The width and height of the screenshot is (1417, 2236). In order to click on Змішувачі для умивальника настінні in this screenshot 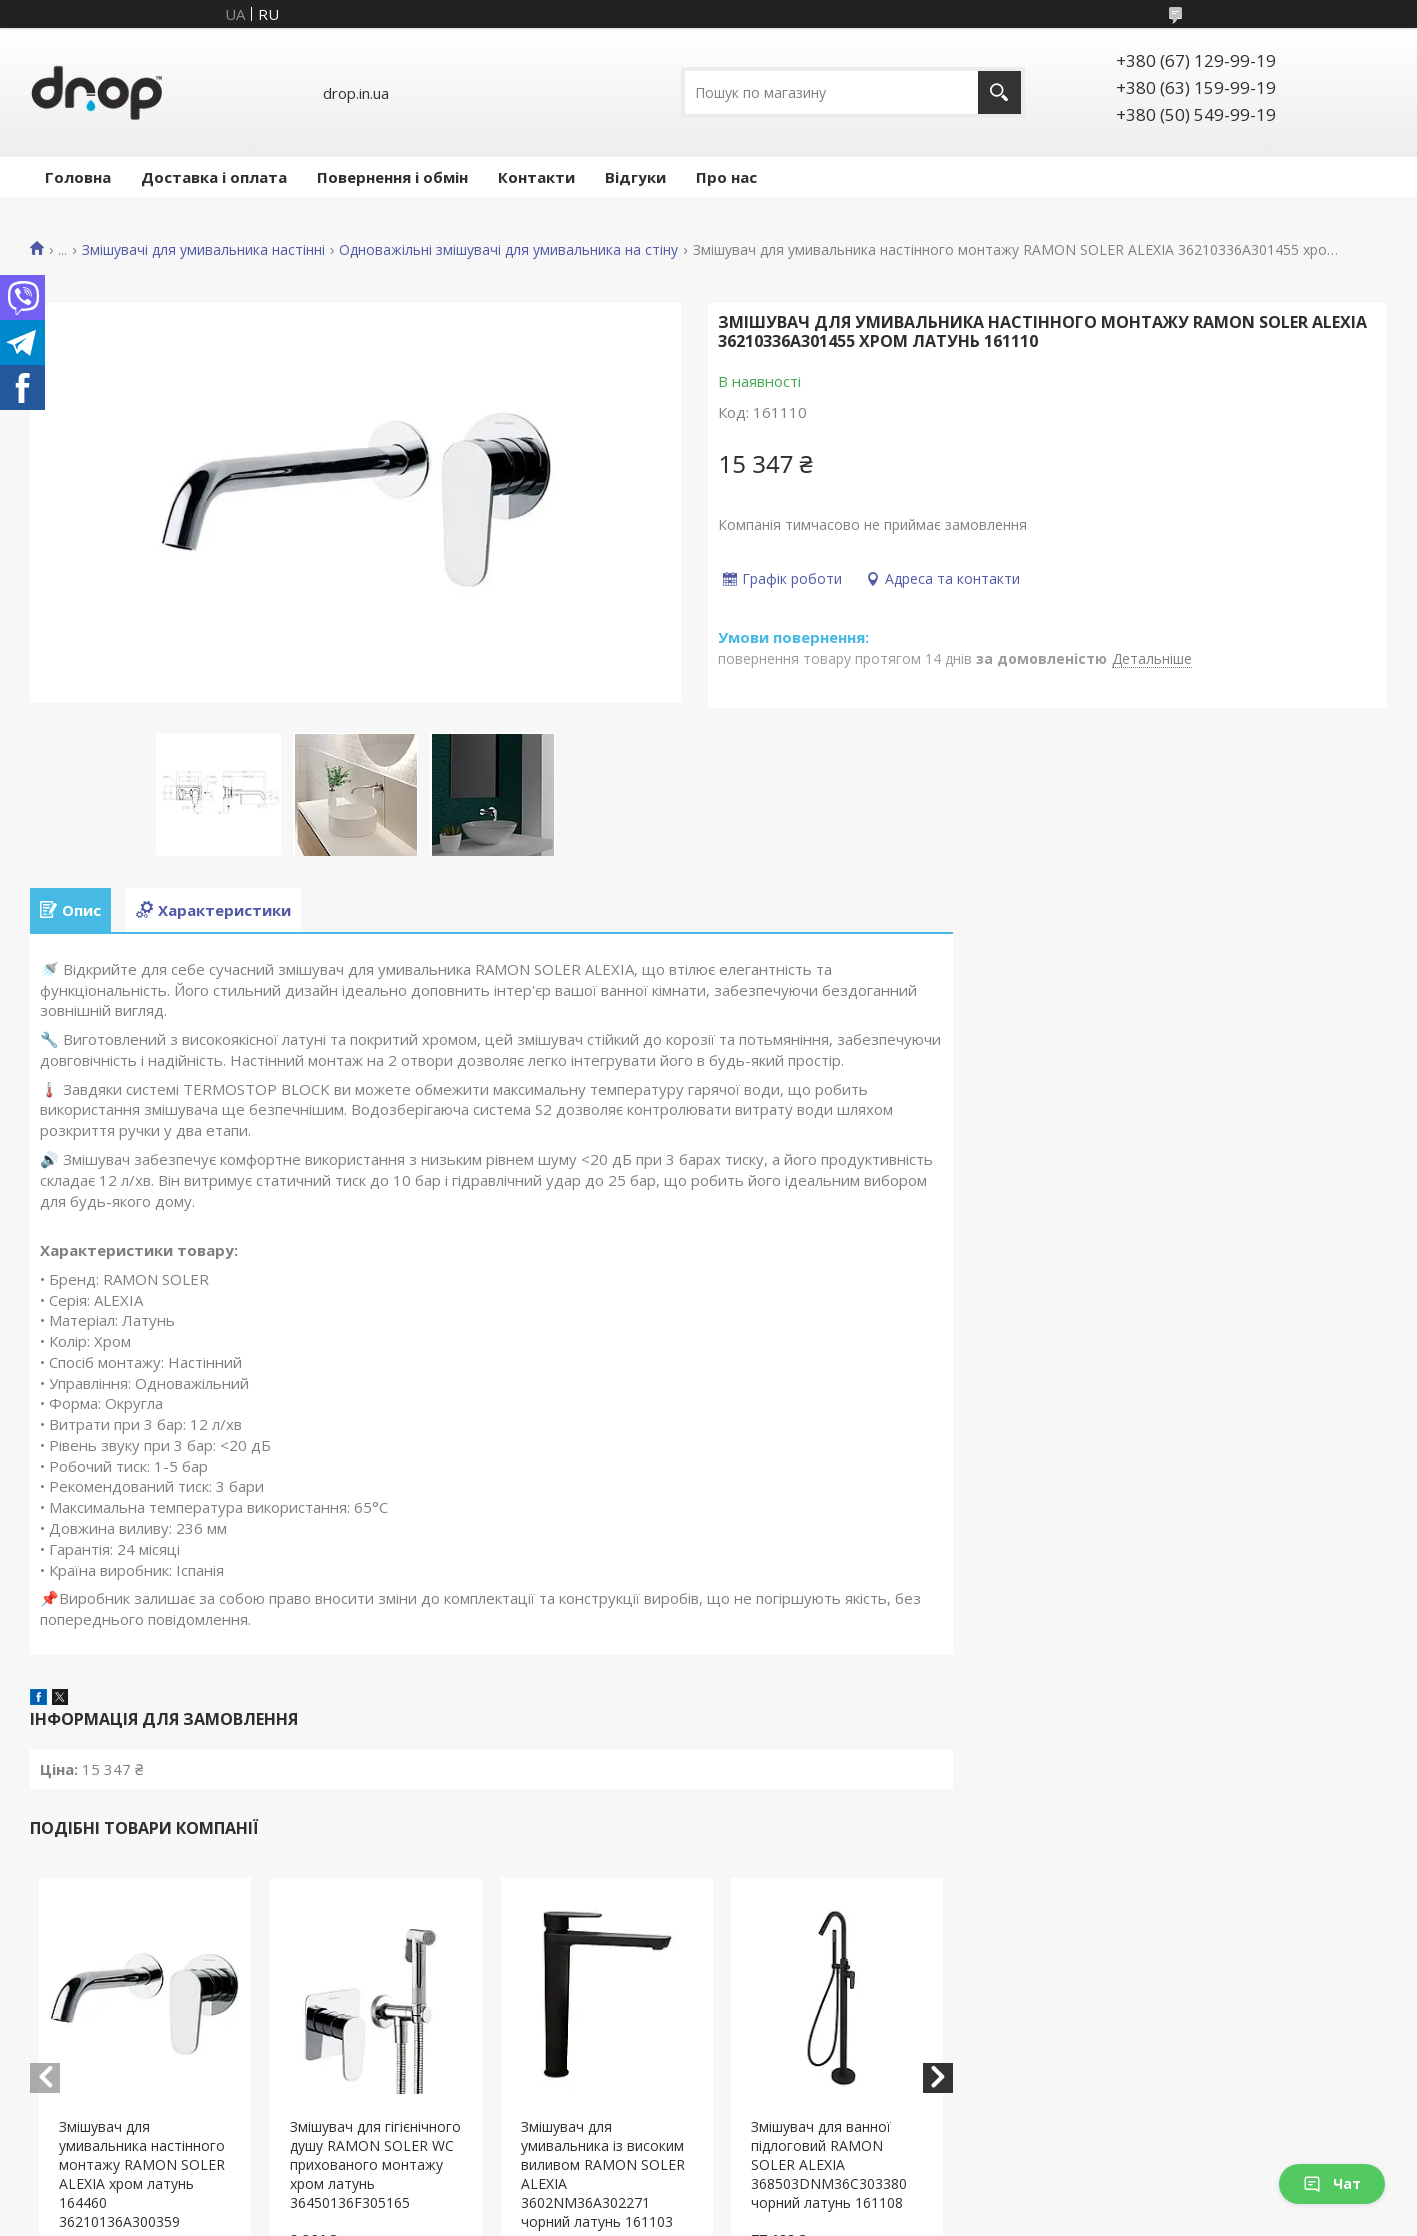, I will do `click(203, 250)`.